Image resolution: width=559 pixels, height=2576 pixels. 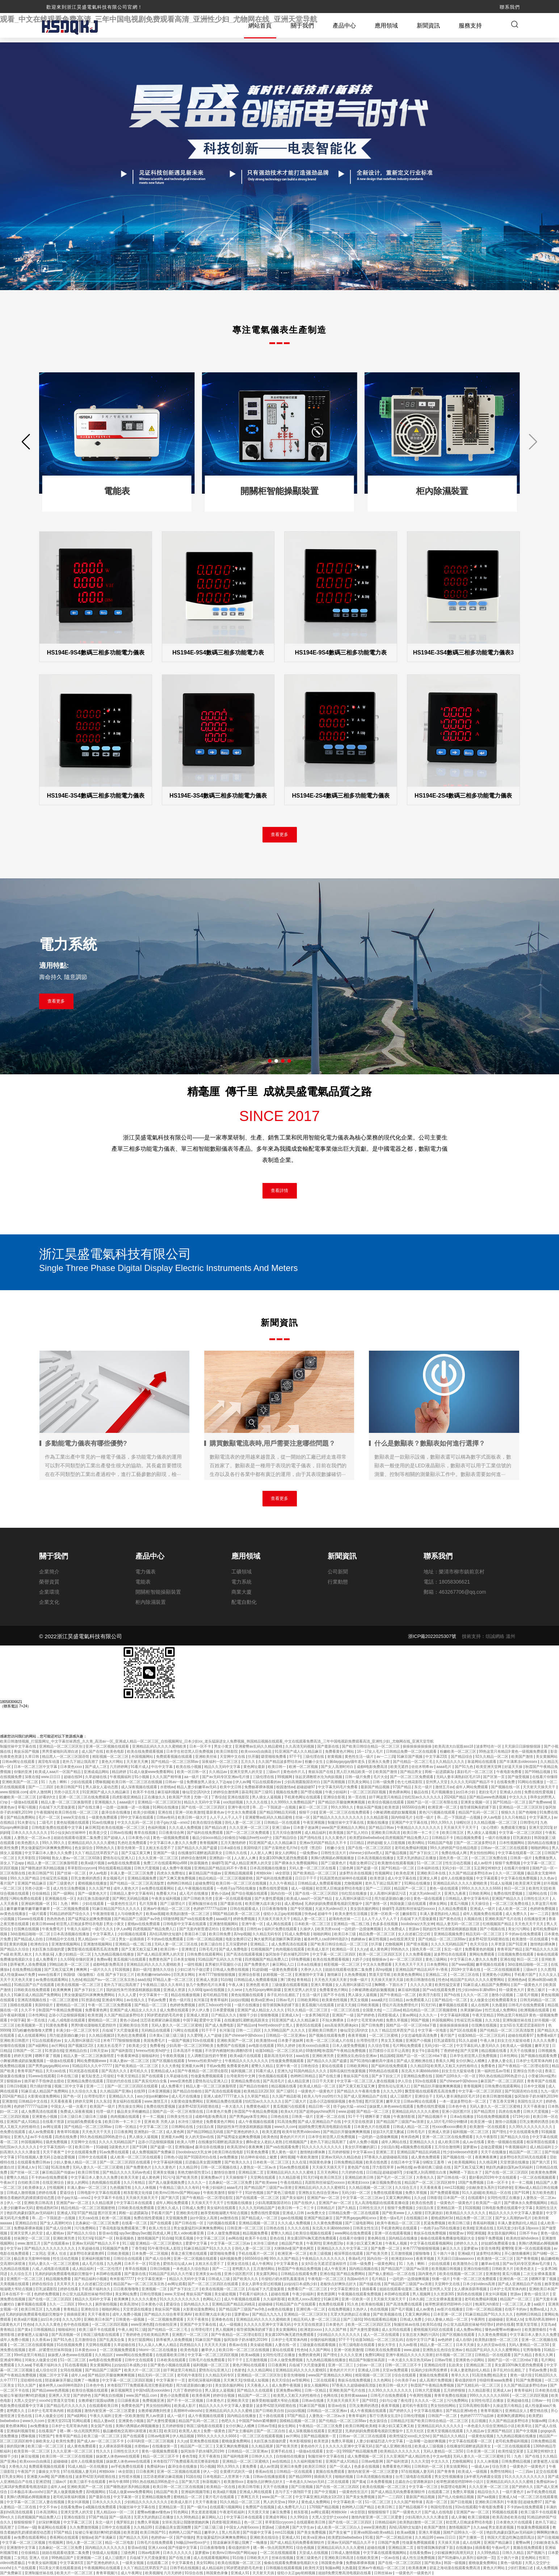 I want to click on 日本天天操, so click(x=465, y=2345).